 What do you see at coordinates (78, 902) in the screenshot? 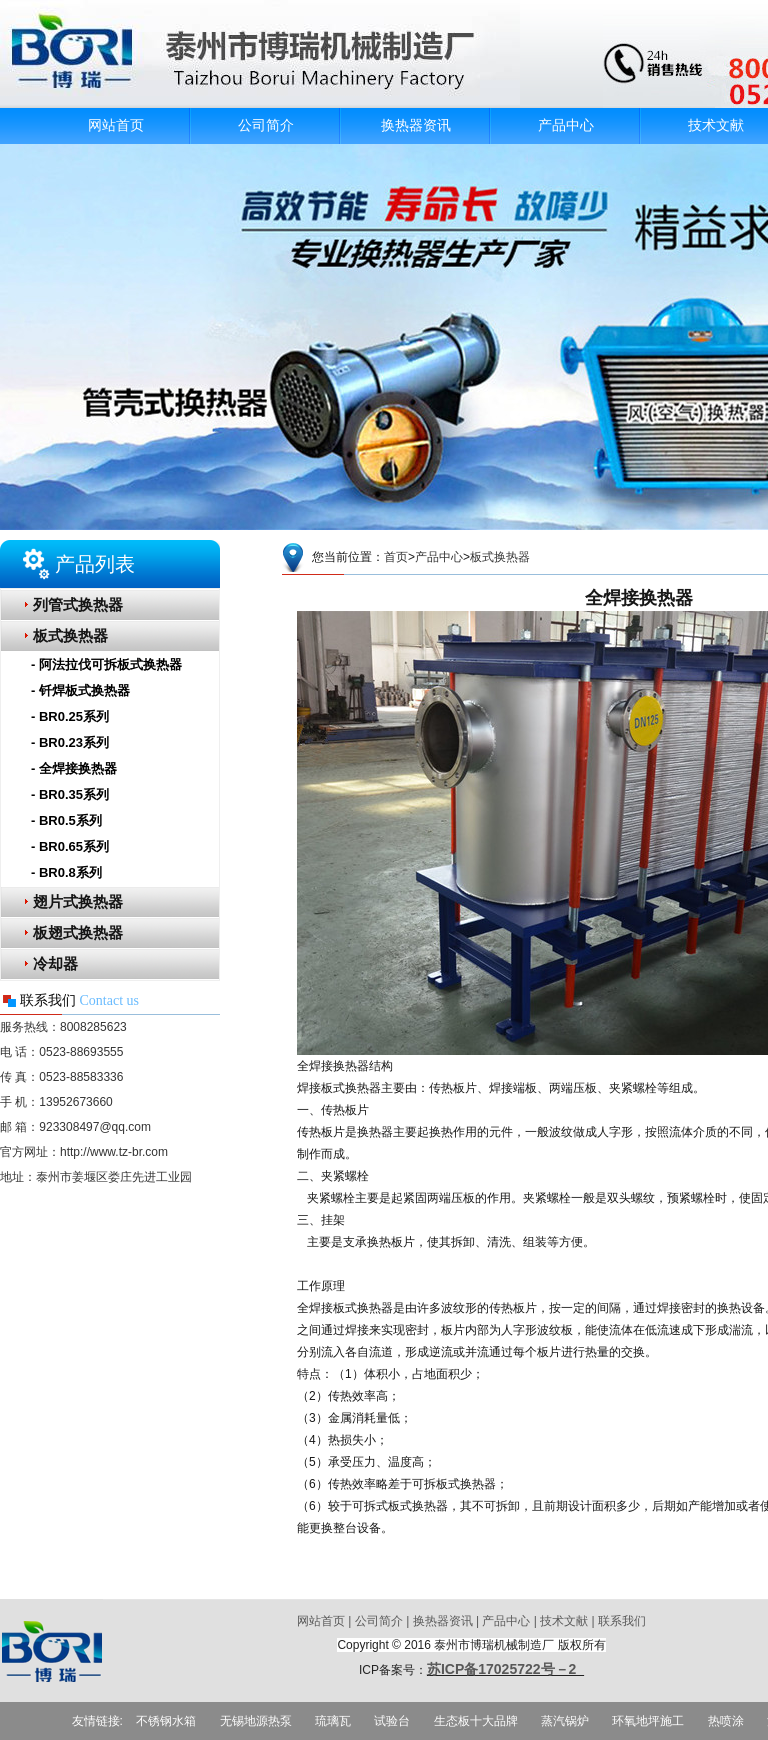
I see `翅片式换热器` at bounding box center [78, 902].